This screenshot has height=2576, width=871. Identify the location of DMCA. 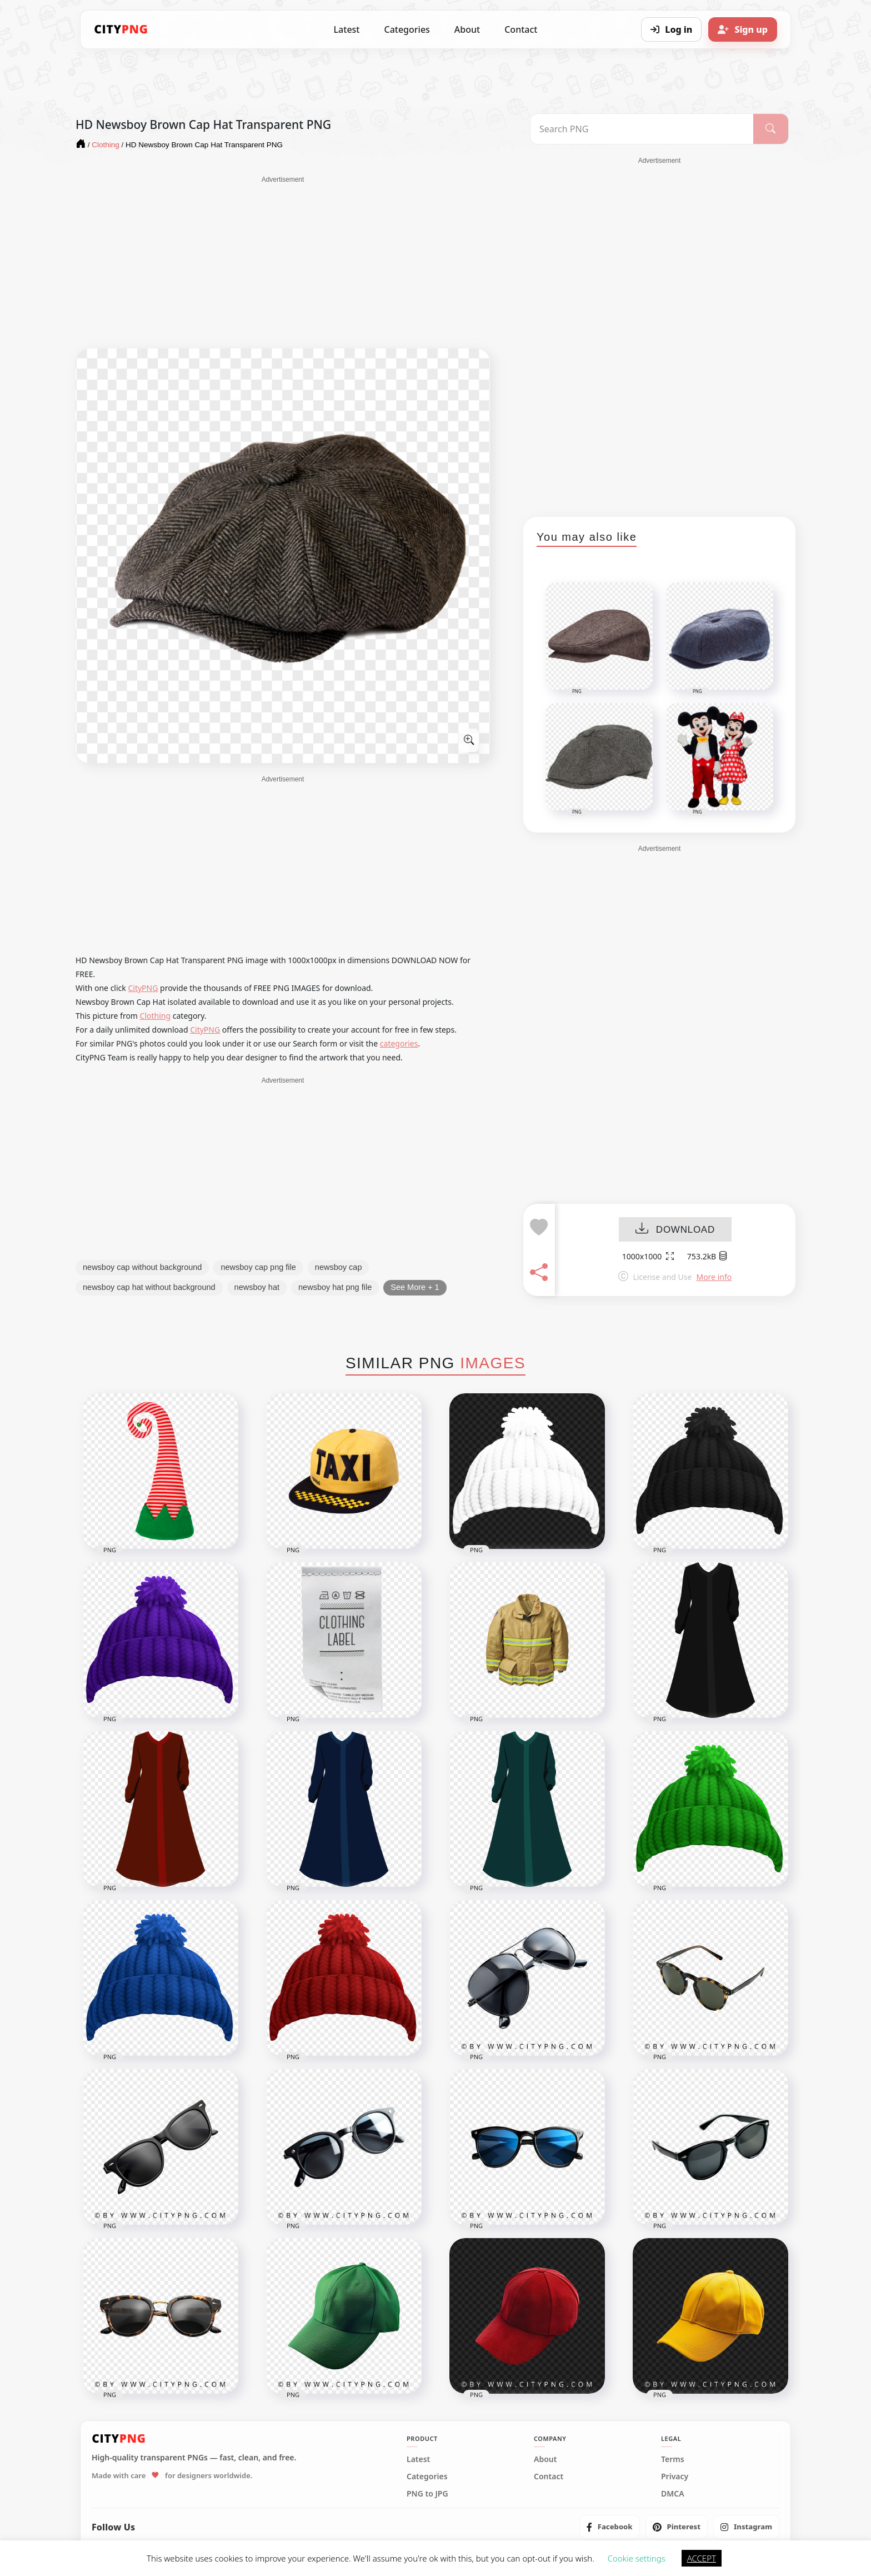
(672, 2494).